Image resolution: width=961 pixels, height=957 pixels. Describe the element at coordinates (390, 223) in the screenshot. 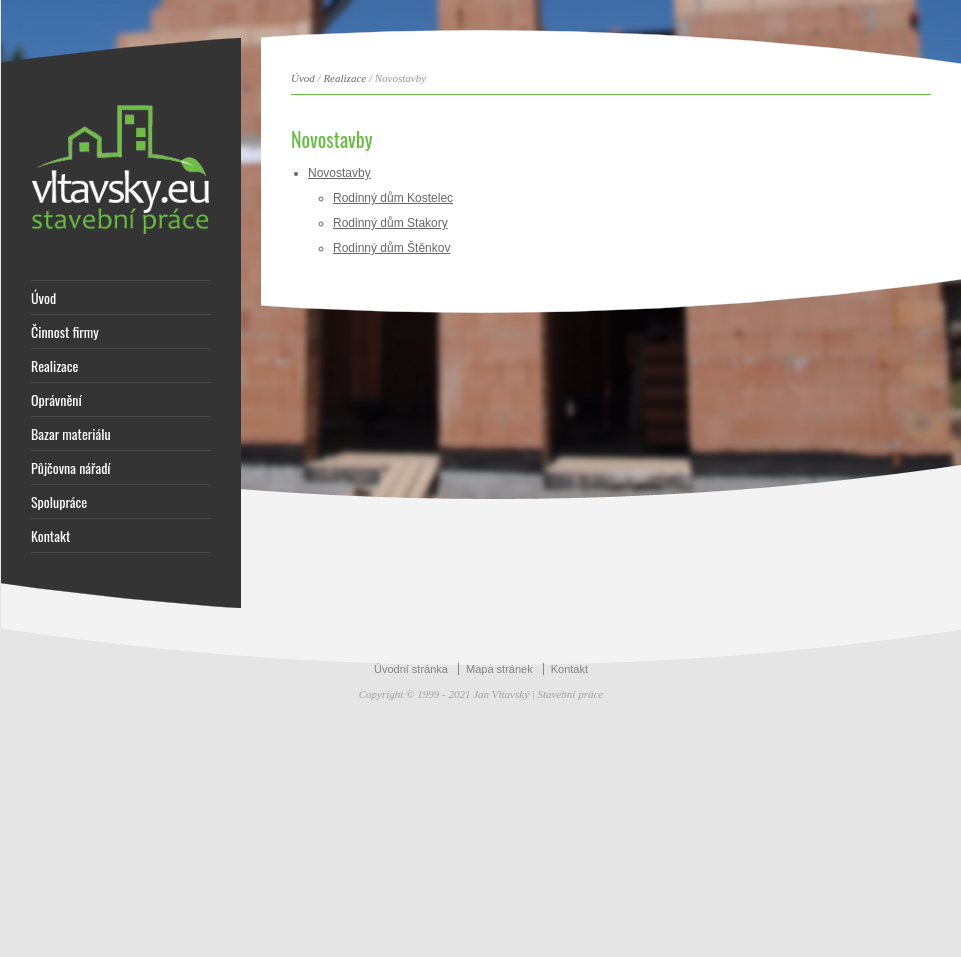

I see `Rodinný dům Stakory` at that location.